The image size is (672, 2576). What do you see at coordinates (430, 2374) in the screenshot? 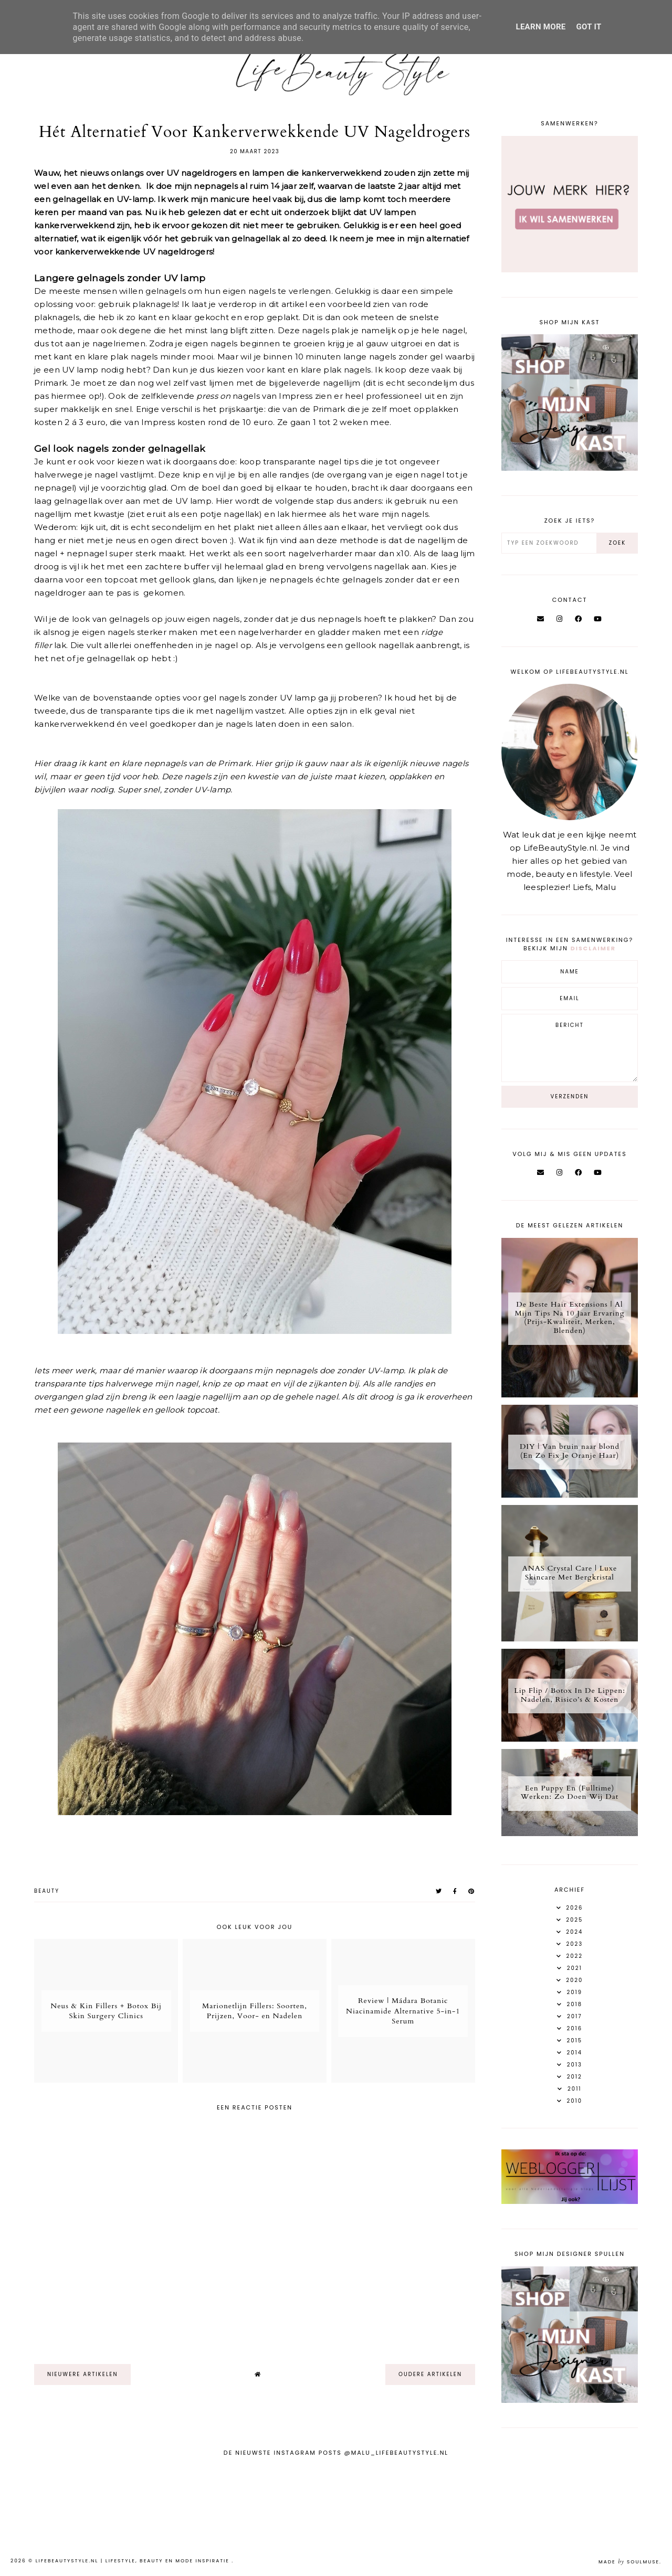
I see `oudere artikelen` at bounding box center [430, 2374].